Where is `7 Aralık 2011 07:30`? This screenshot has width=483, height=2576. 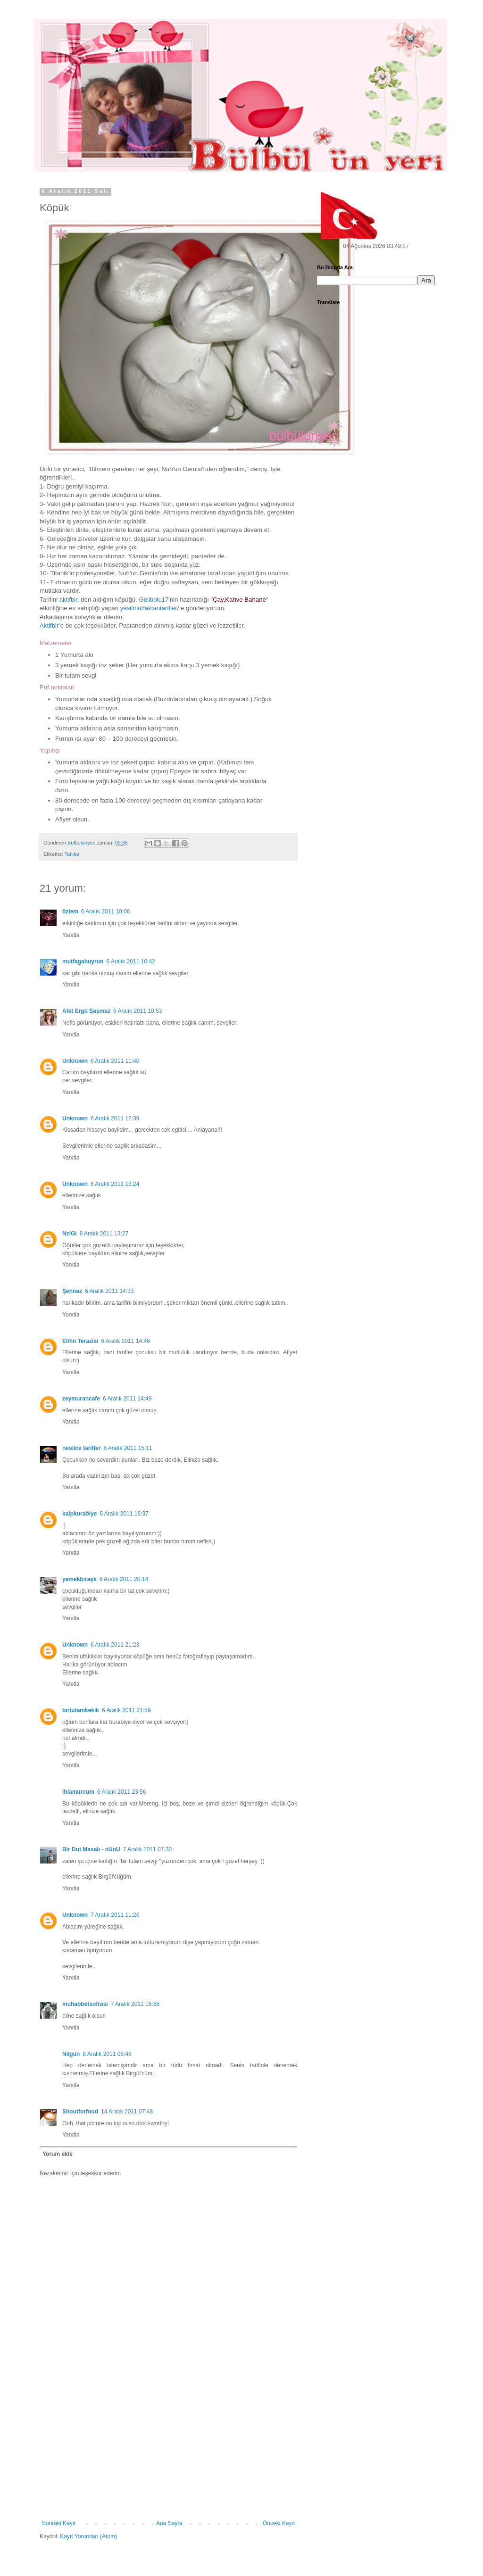 7 Aralık 2011 07:30 is located at coordinates (147, 1849).